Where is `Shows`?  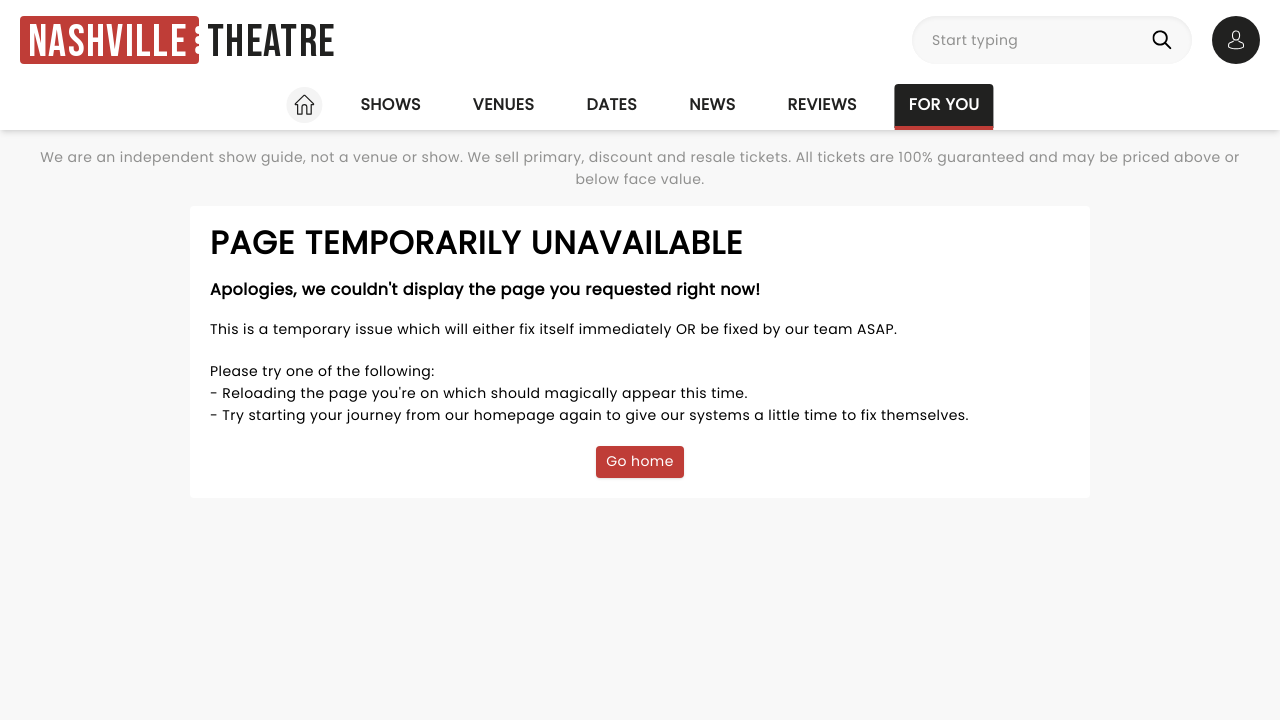
Shows is located at coordinates (390, 104).